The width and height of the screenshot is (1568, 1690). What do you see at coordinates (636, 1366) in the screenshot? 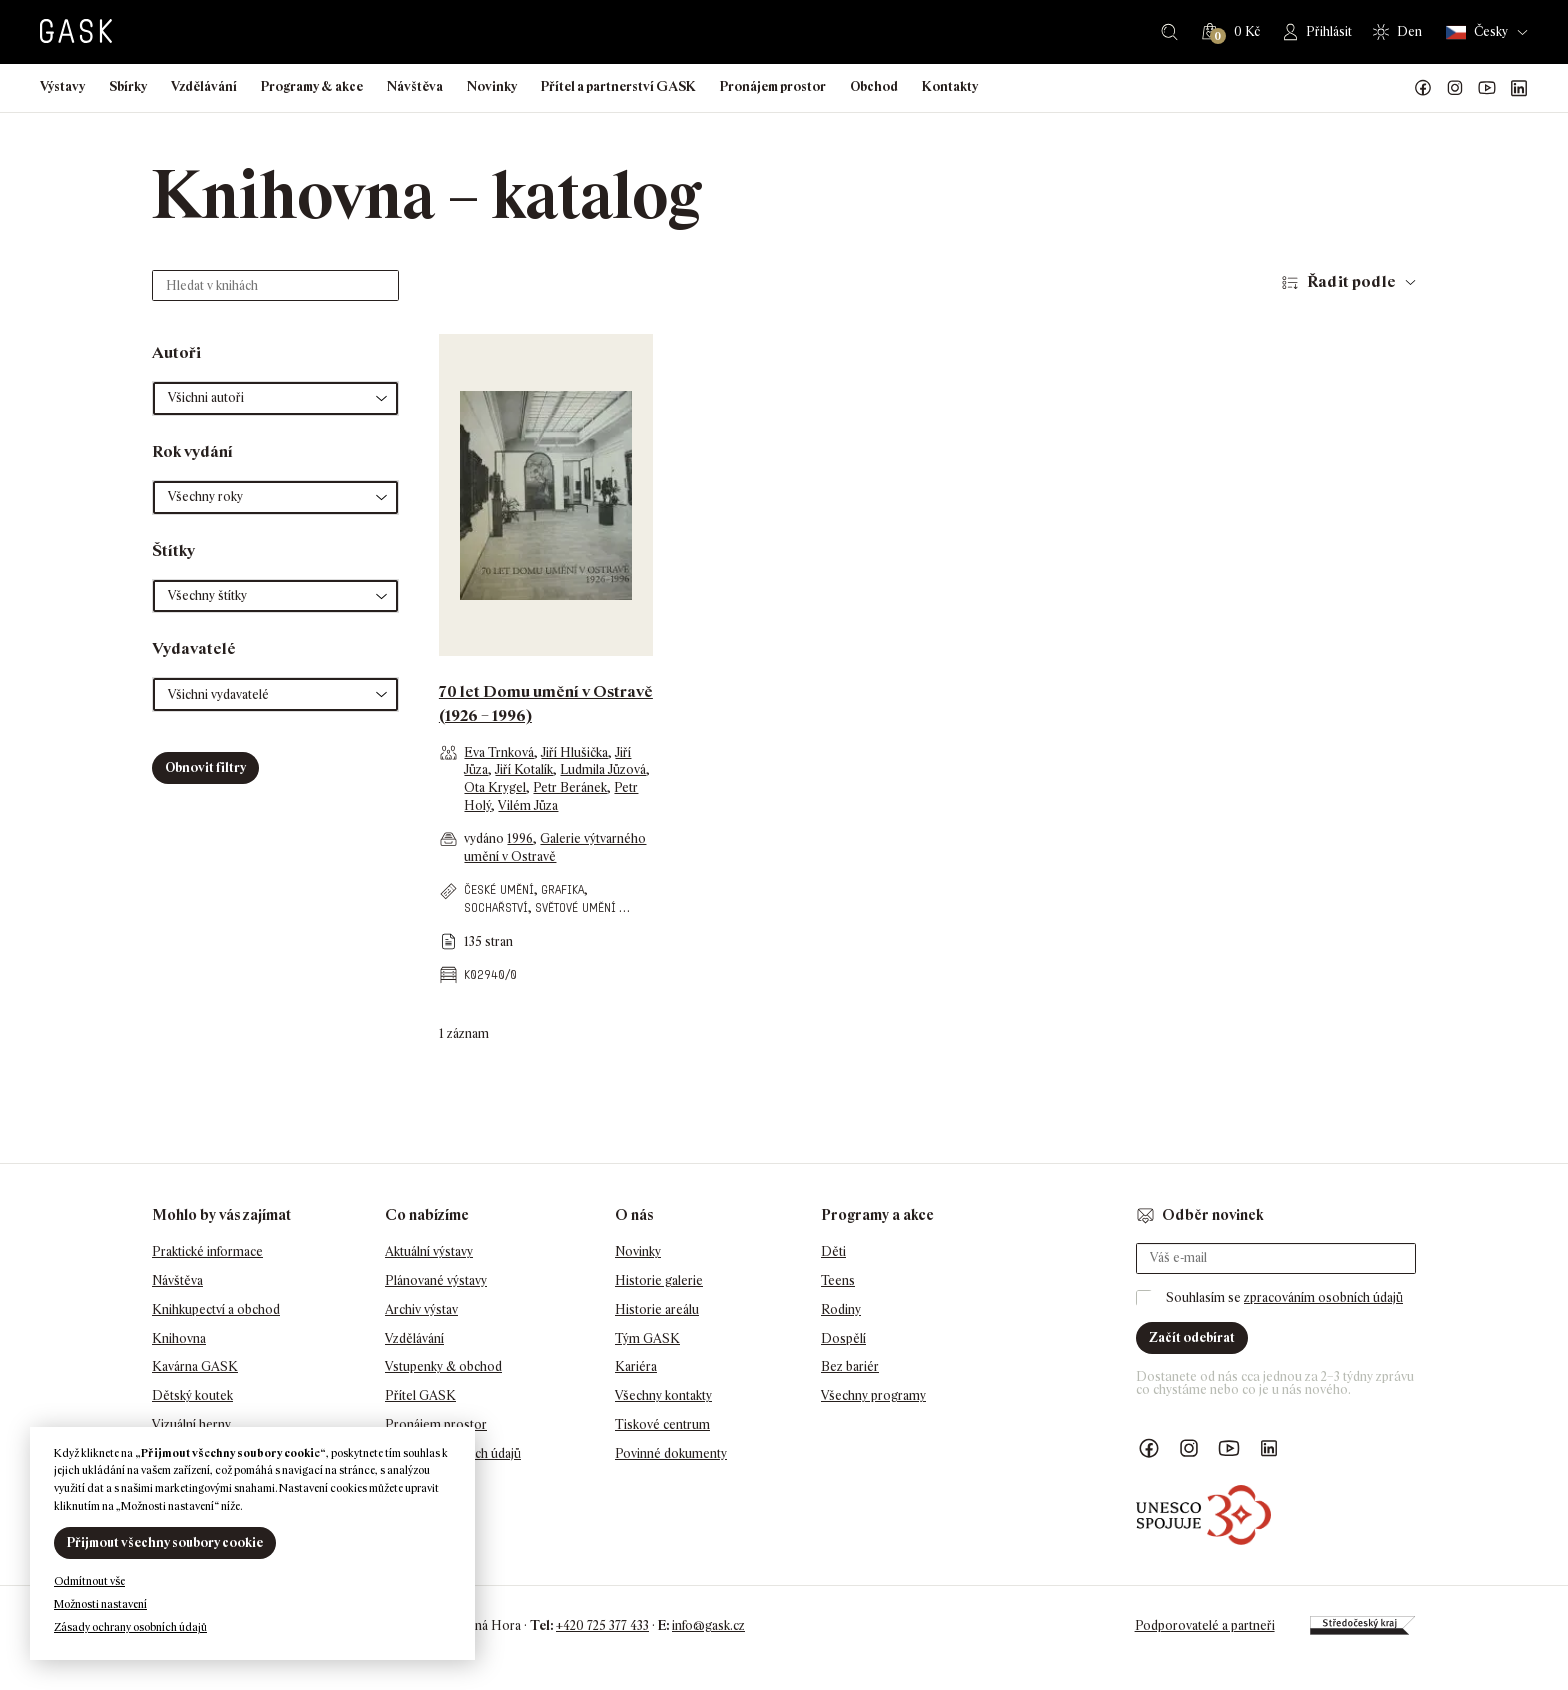
I see `Kariéra` at bounding box center [636, 1366].